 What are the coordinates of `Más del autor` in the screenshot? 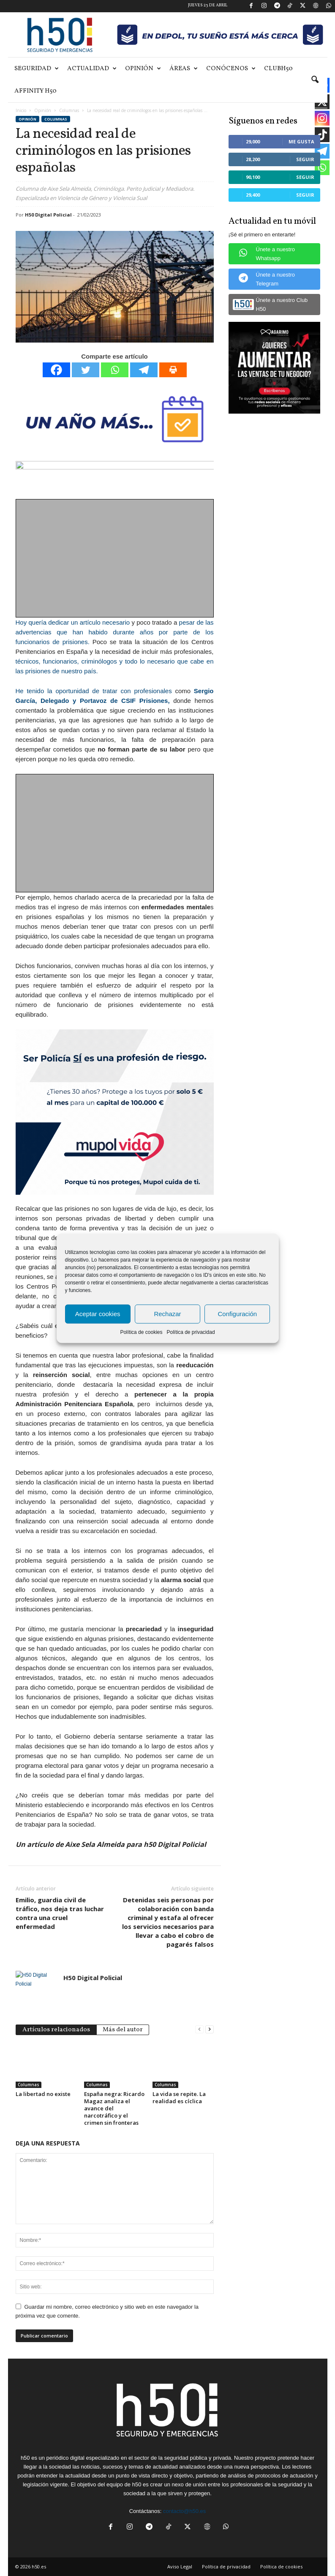 It's located at (123, 2029).